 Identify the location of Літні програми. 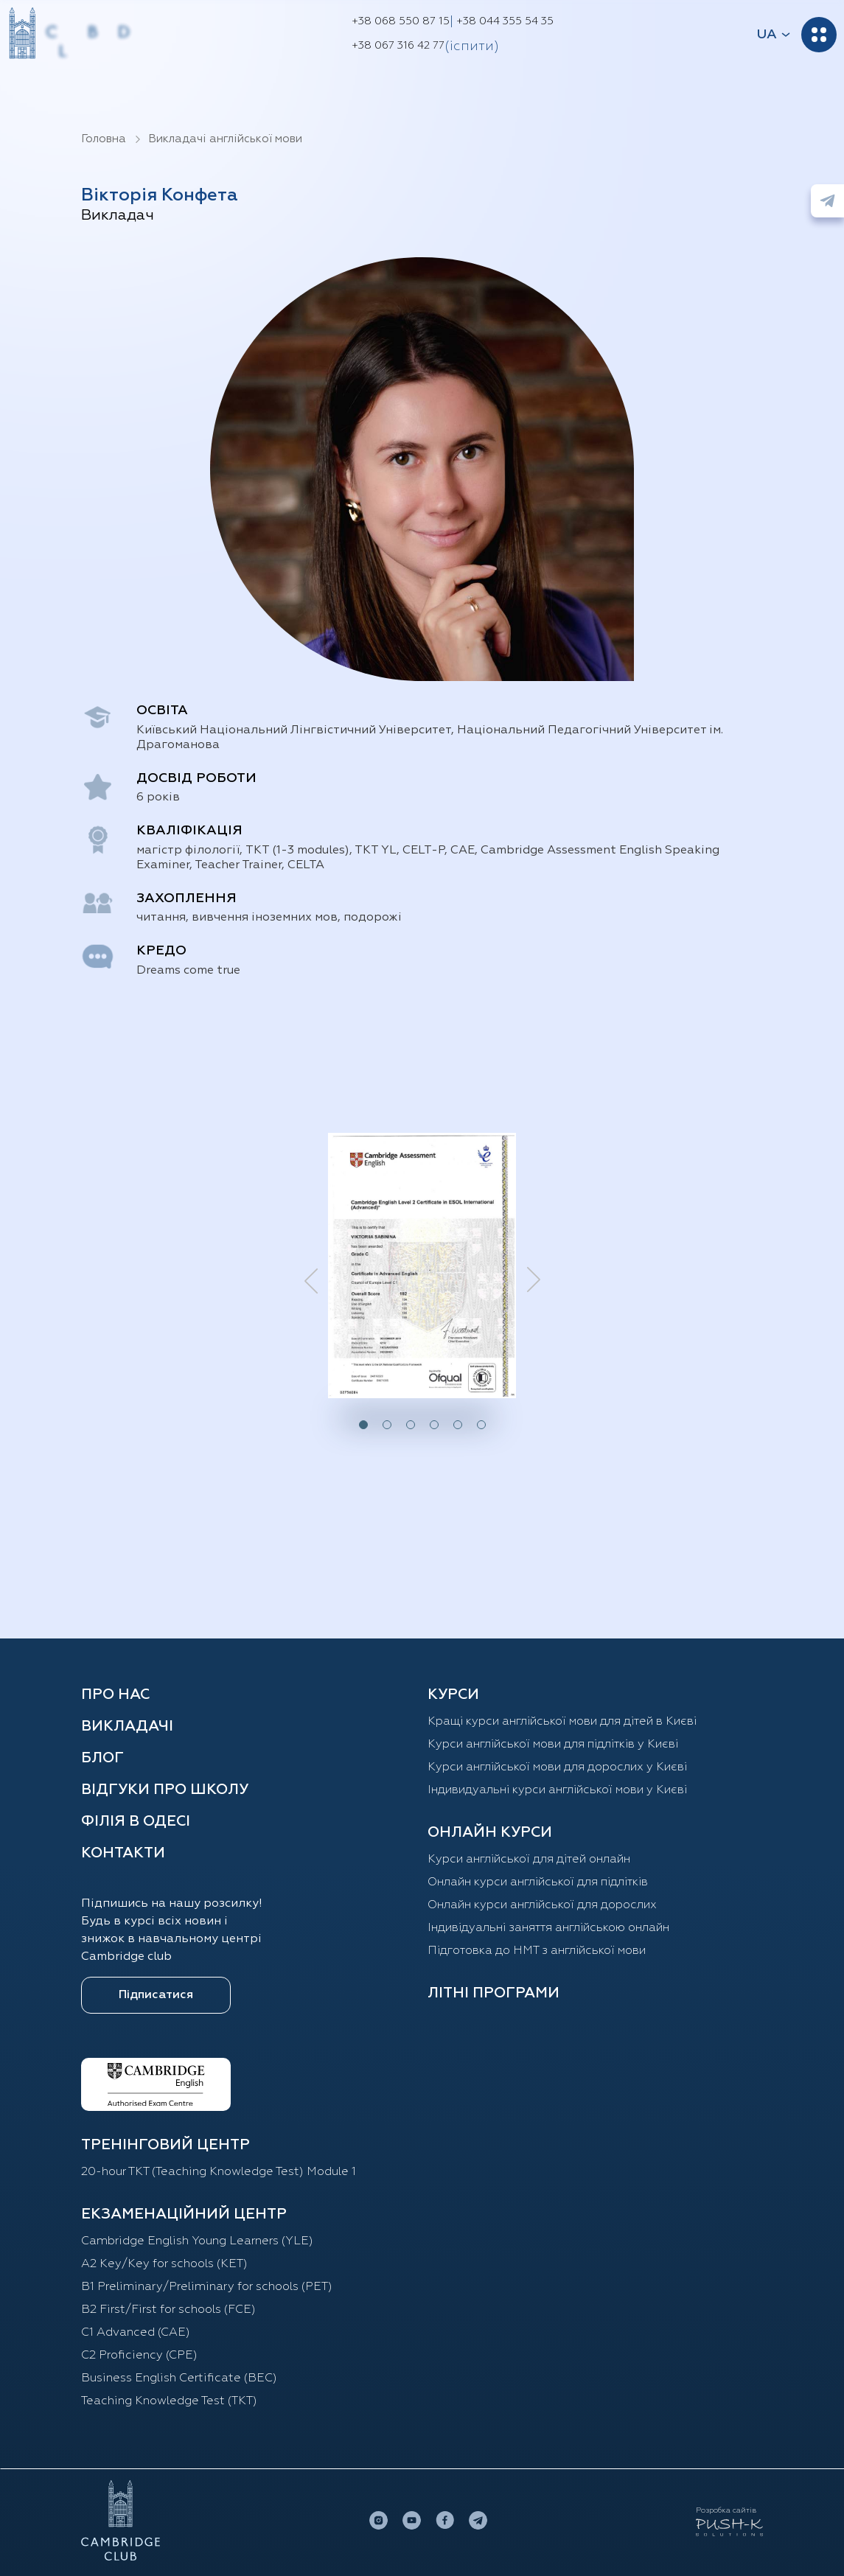
(493, 1993).